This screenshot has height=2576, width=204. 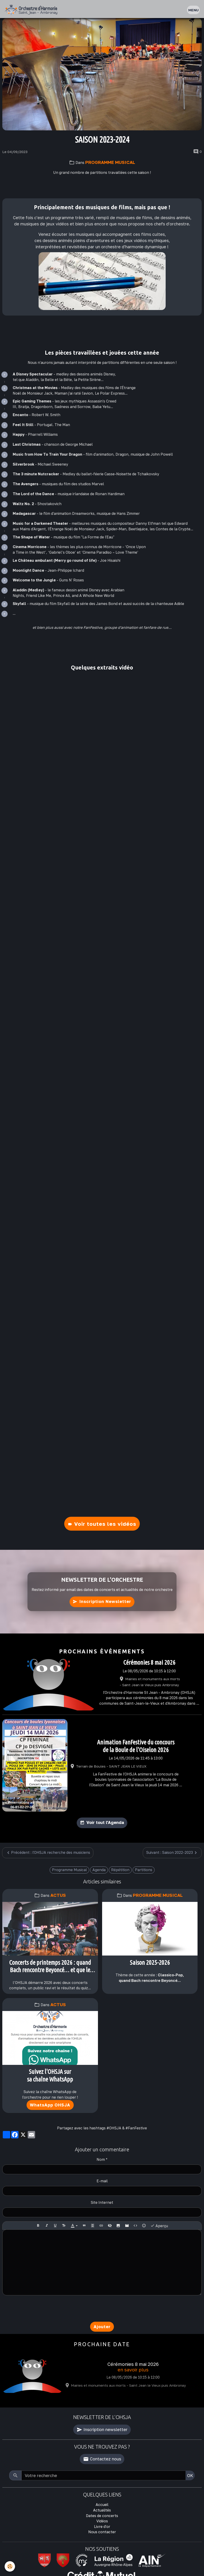 I want to click on Actus, so click(x=58, y=1895).